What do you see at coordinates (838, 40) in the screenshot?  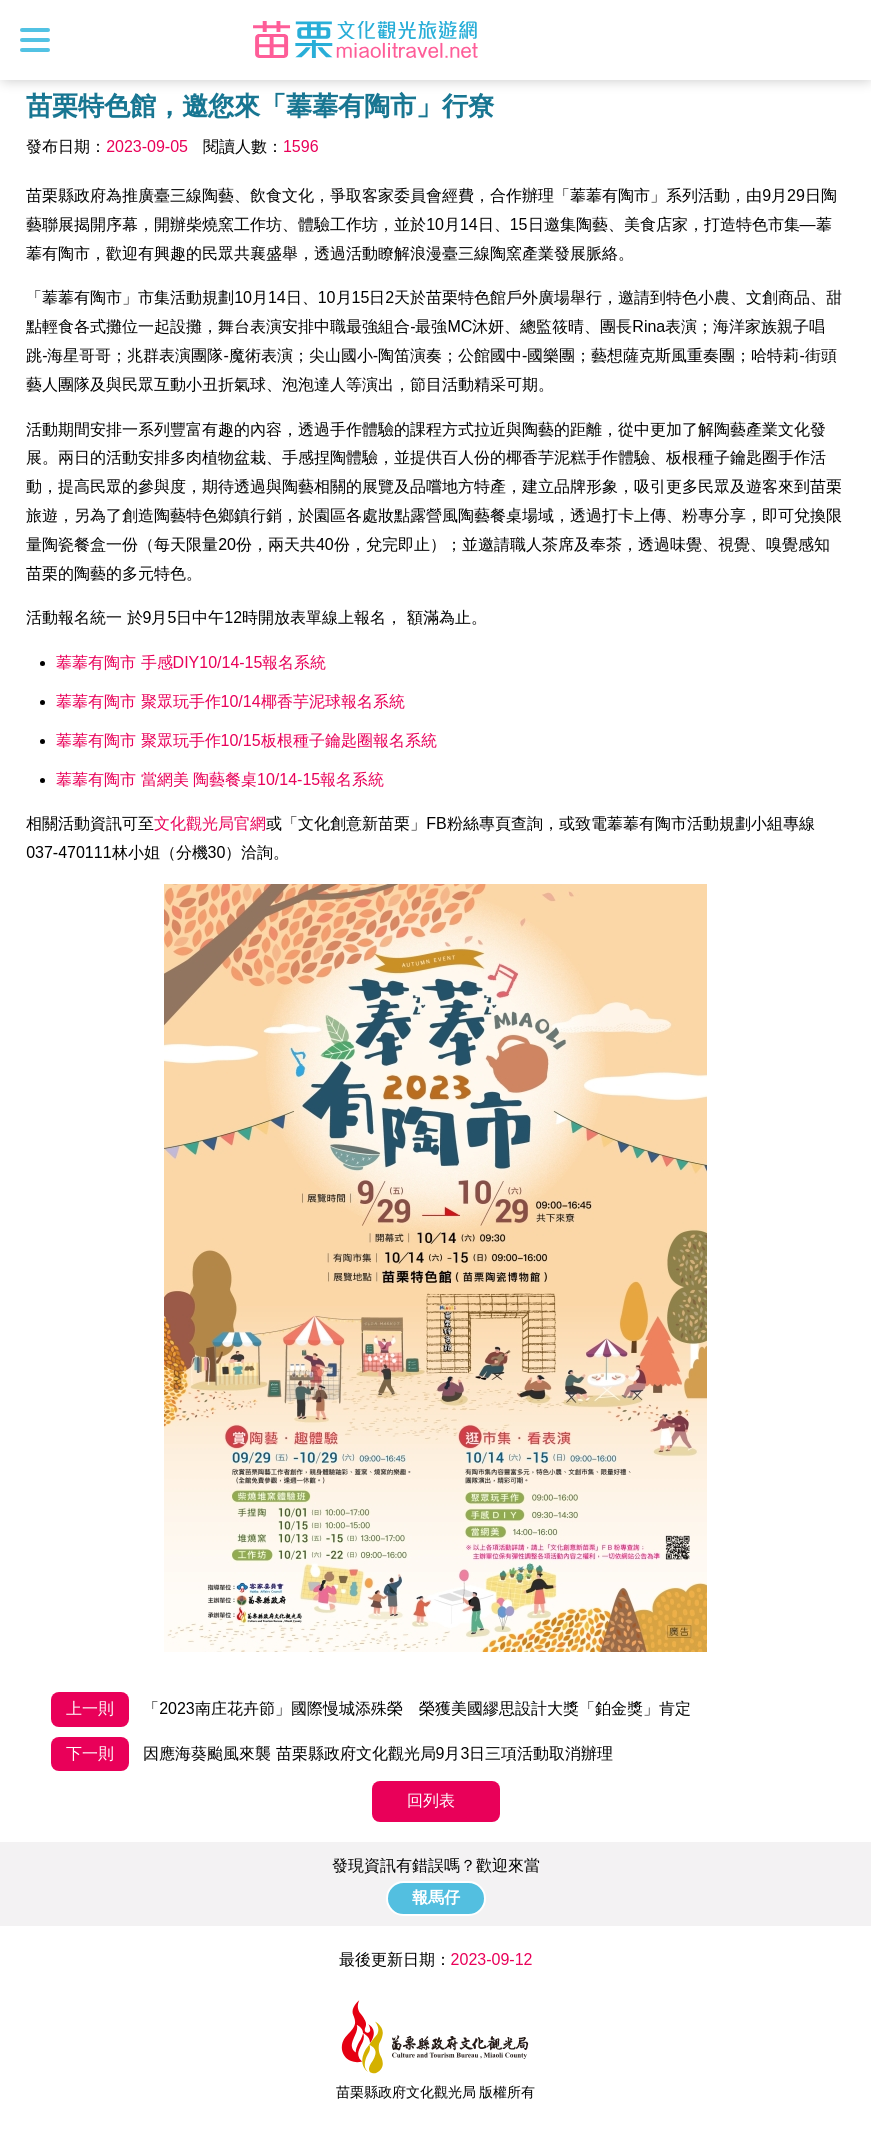 I see `全站搜尋` at bounding box center [838, 40].